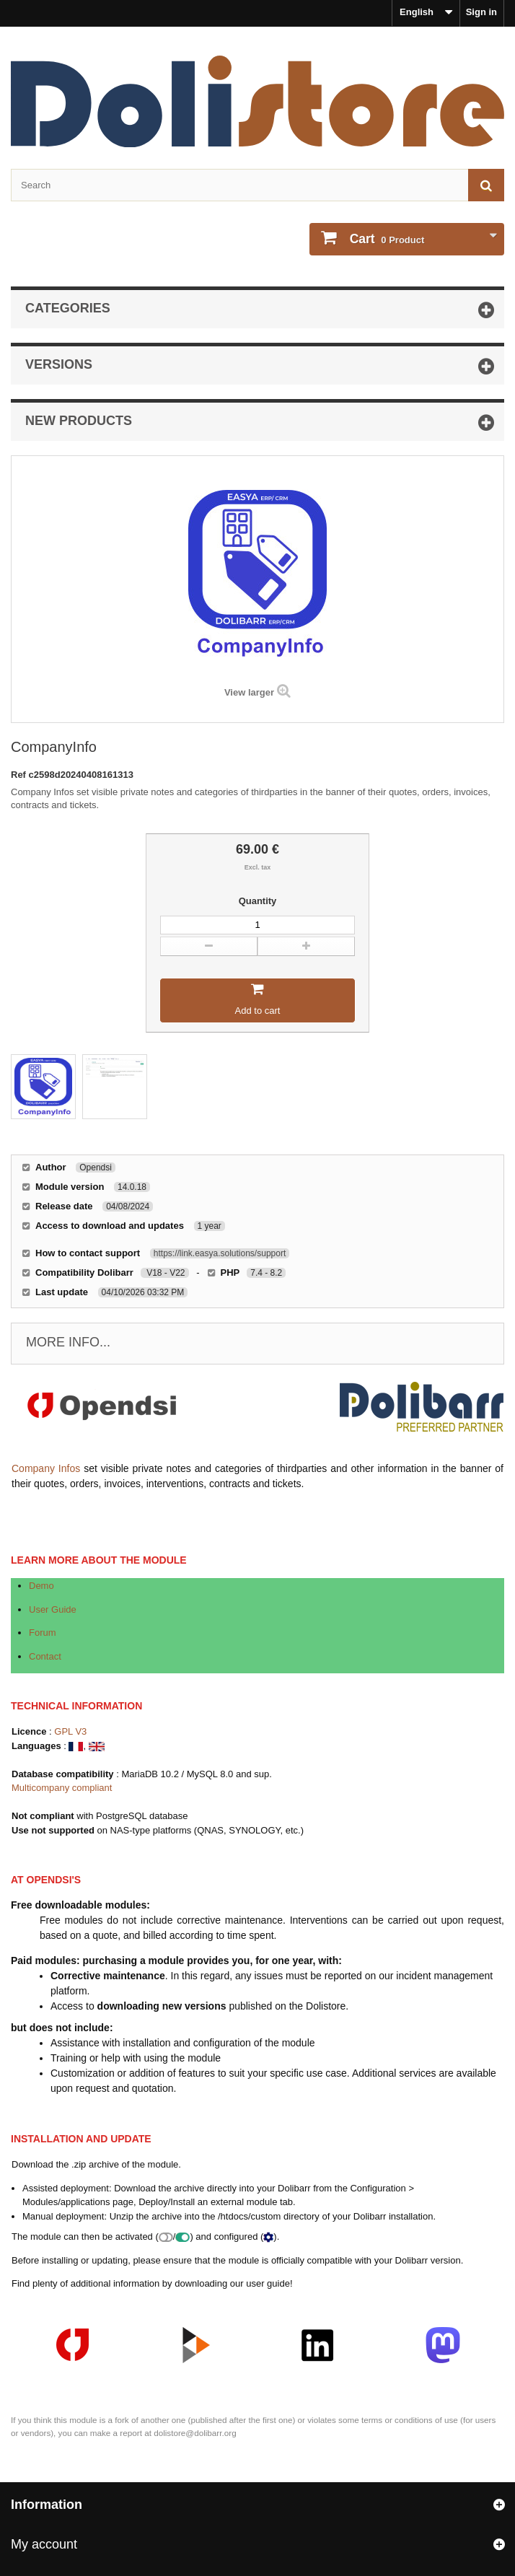 This screenshot has width=515, height=2576. What do you see at coordinates (249, 692) in the screenshot?
I see `View larger` at bounding box center [249, 692].